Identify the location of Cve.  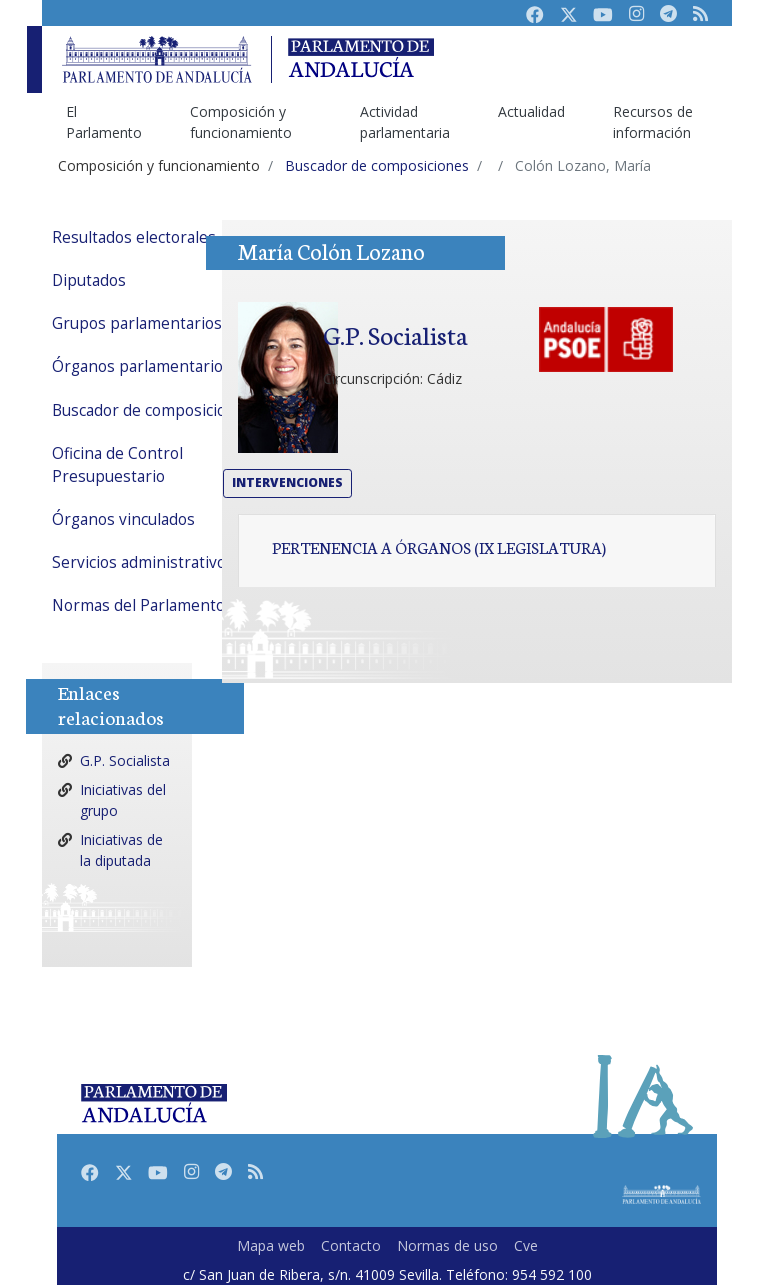
(526, 1245).